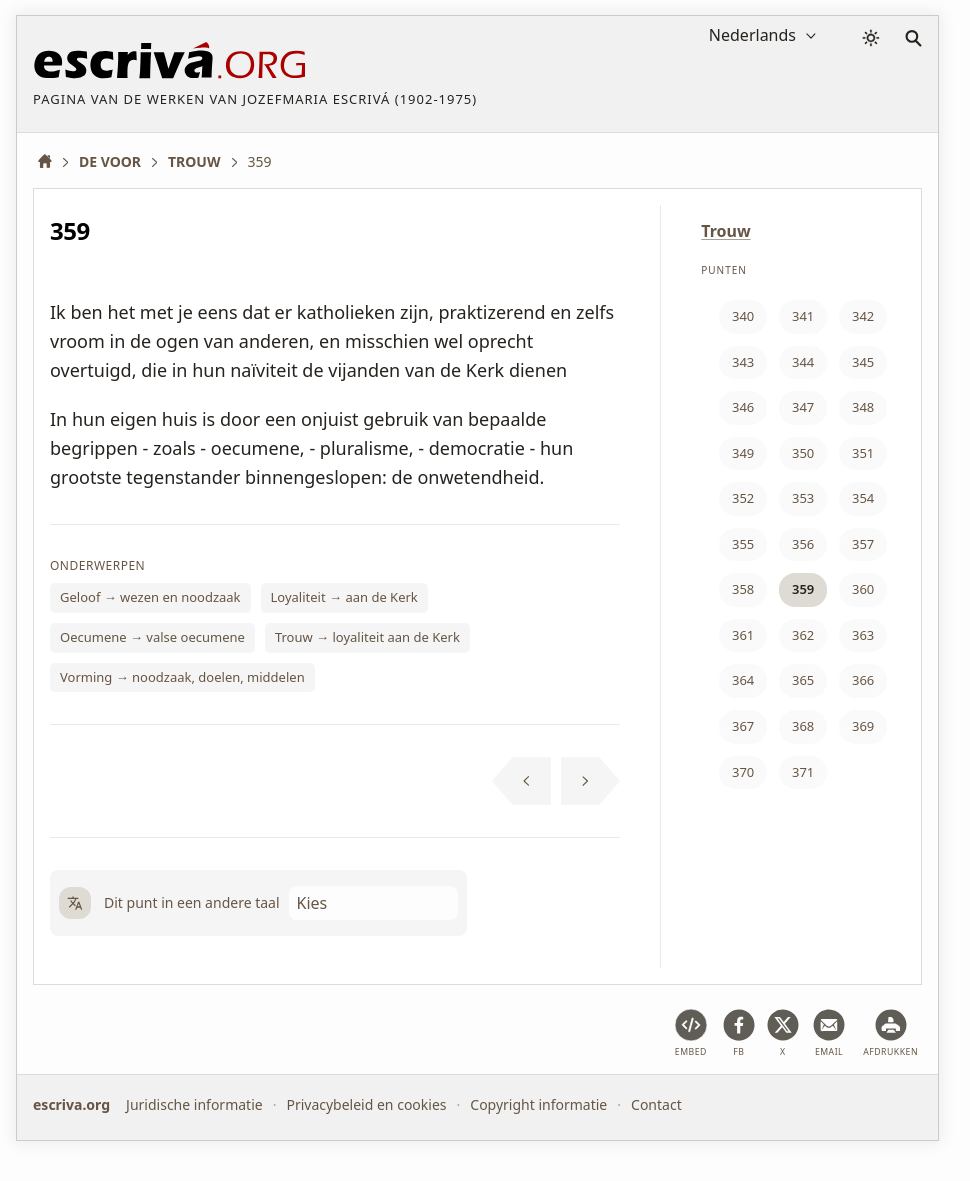 This screenshot has height=1181, width=970. I want to click on 344, so click(803, 362).